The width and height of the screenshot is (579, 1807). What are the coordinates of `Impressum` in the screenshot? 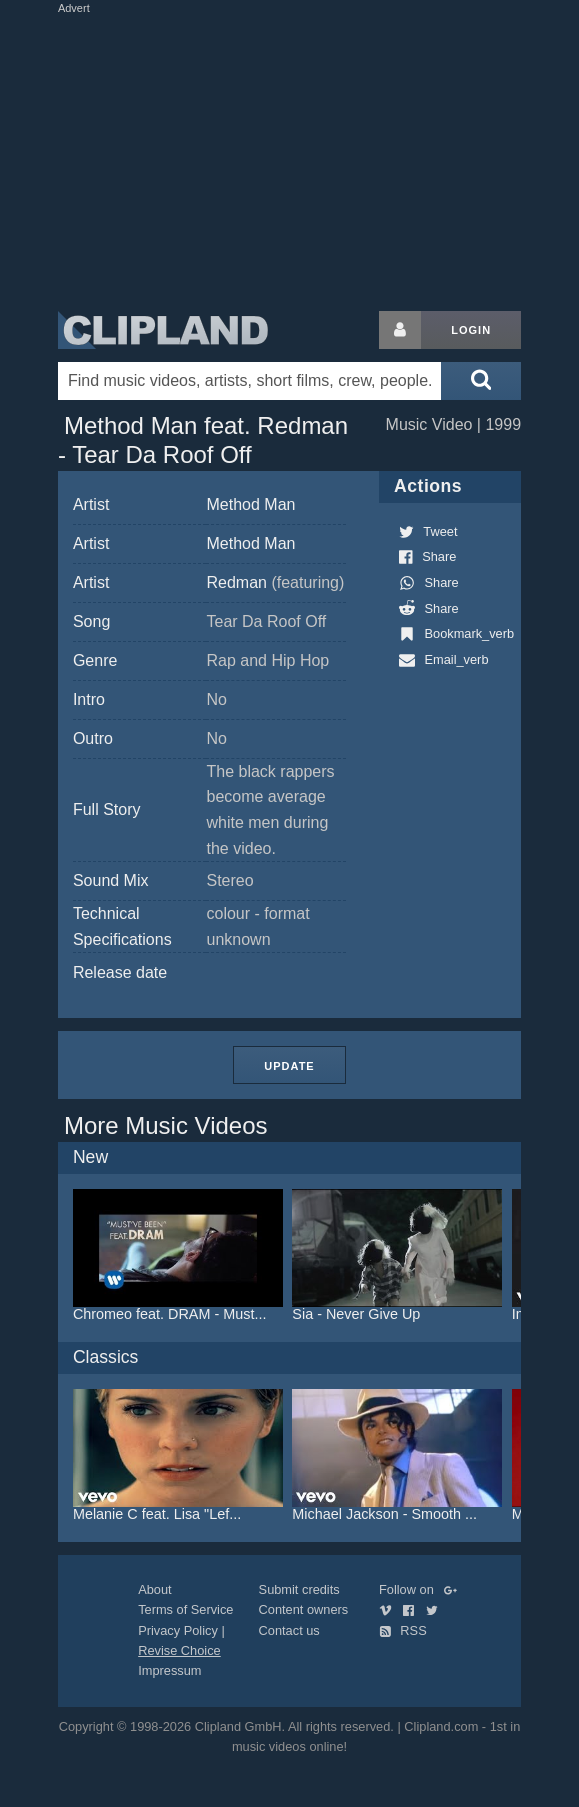 It's located at (169, 1670).